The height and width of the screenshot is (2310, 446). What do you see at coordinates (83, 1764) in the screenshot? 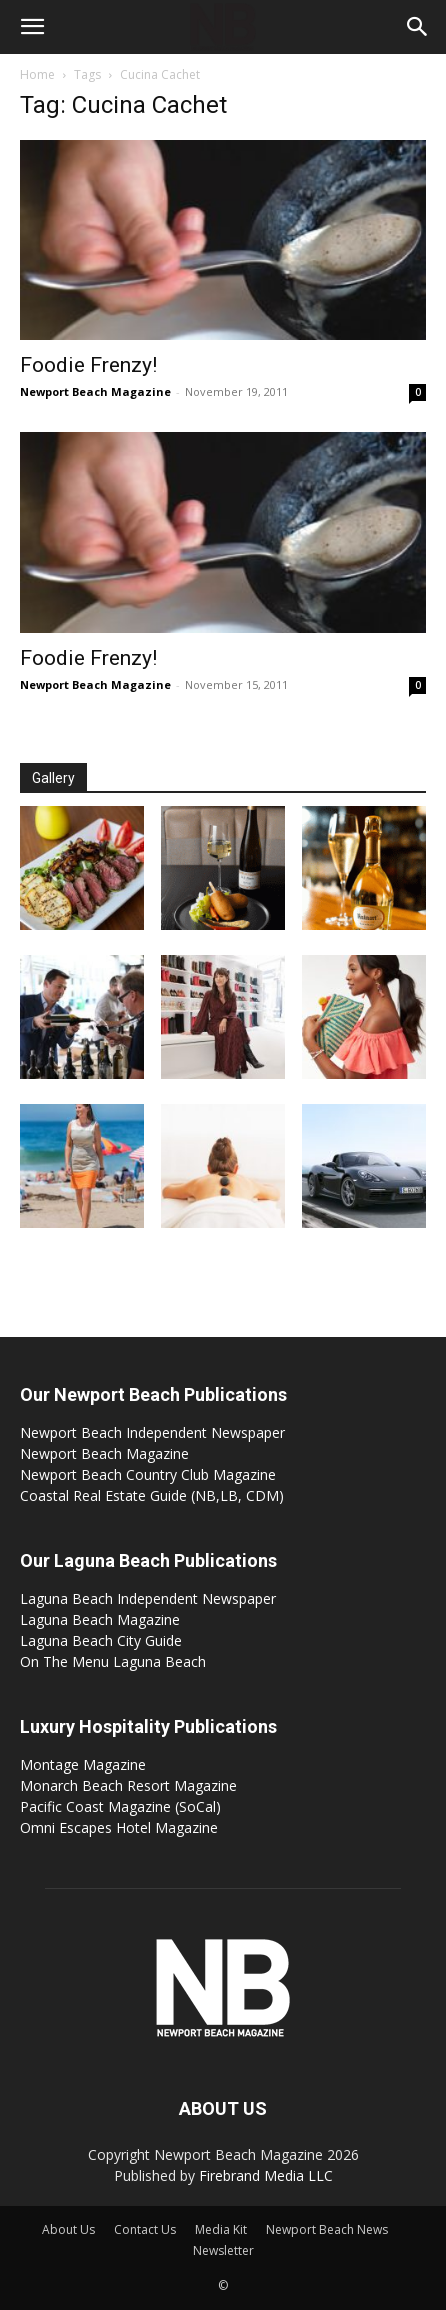
I see `Montage Magazine` at bounding box center [83, 1764].